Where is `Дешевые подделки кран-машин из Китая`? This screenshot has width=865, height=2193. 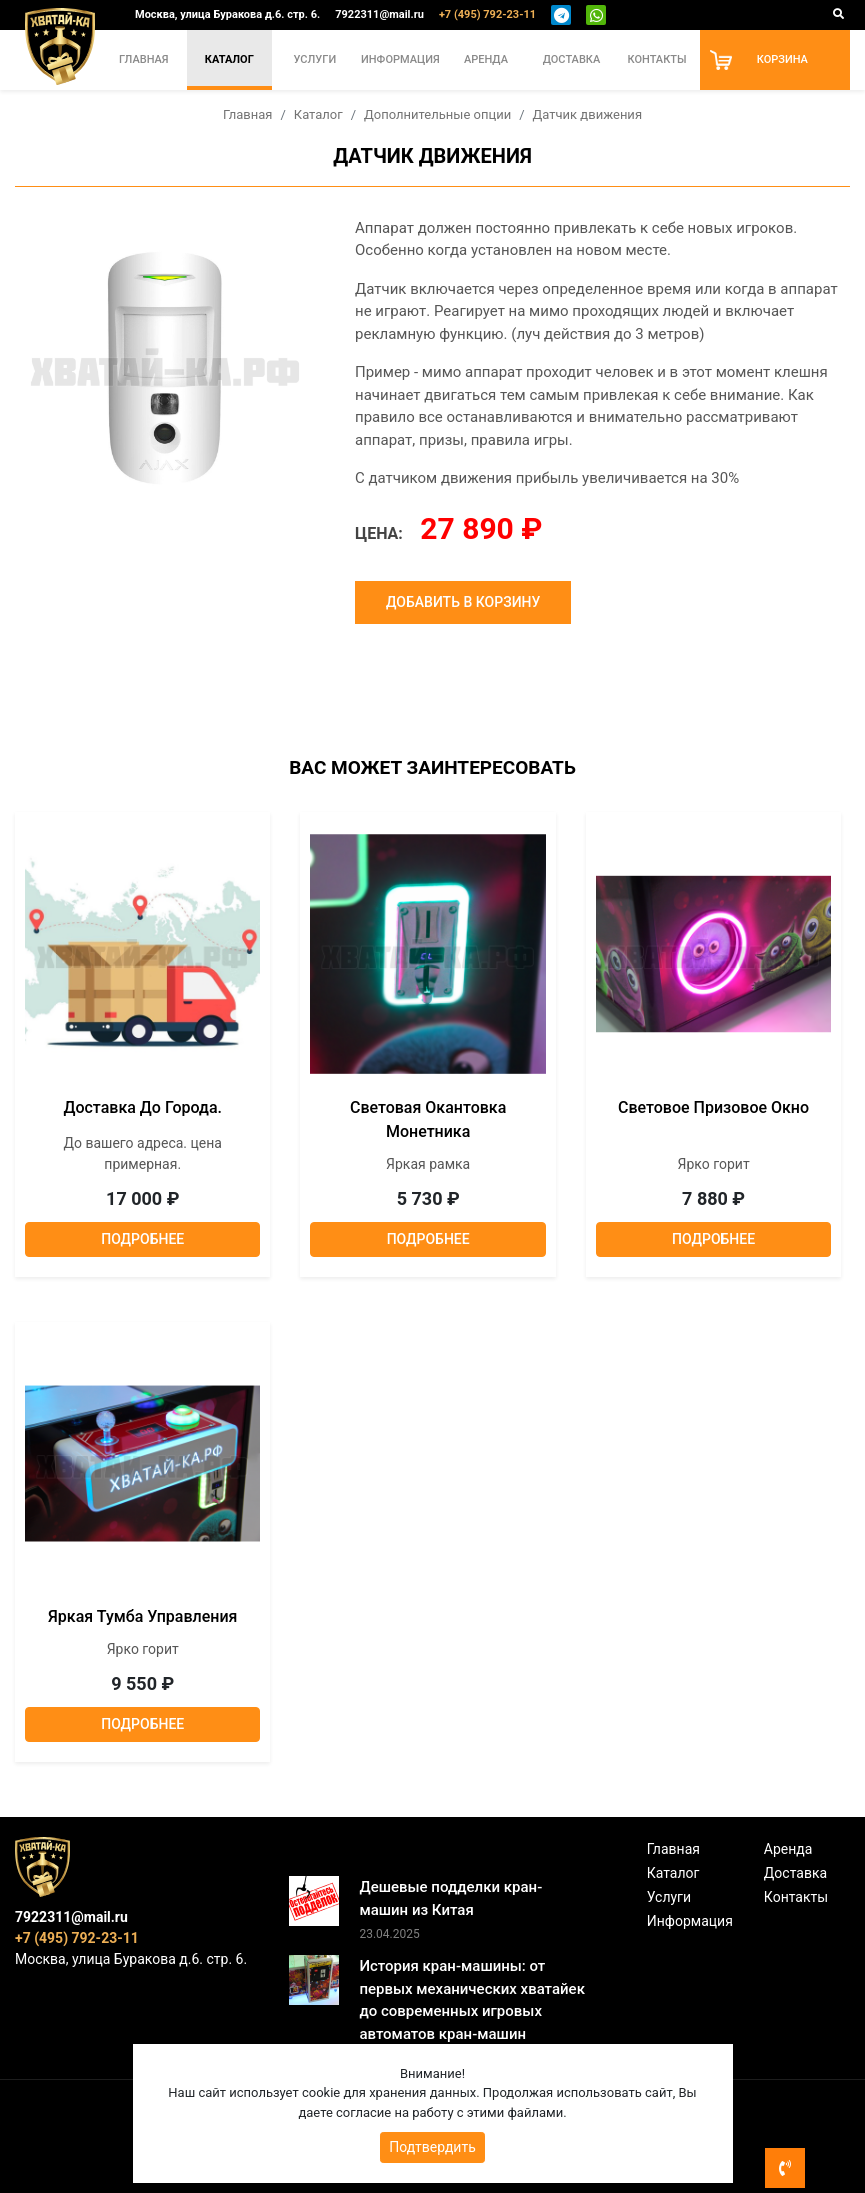
Дешевые подделки кран-машин из Китая is located at coordinates (450, 1898).